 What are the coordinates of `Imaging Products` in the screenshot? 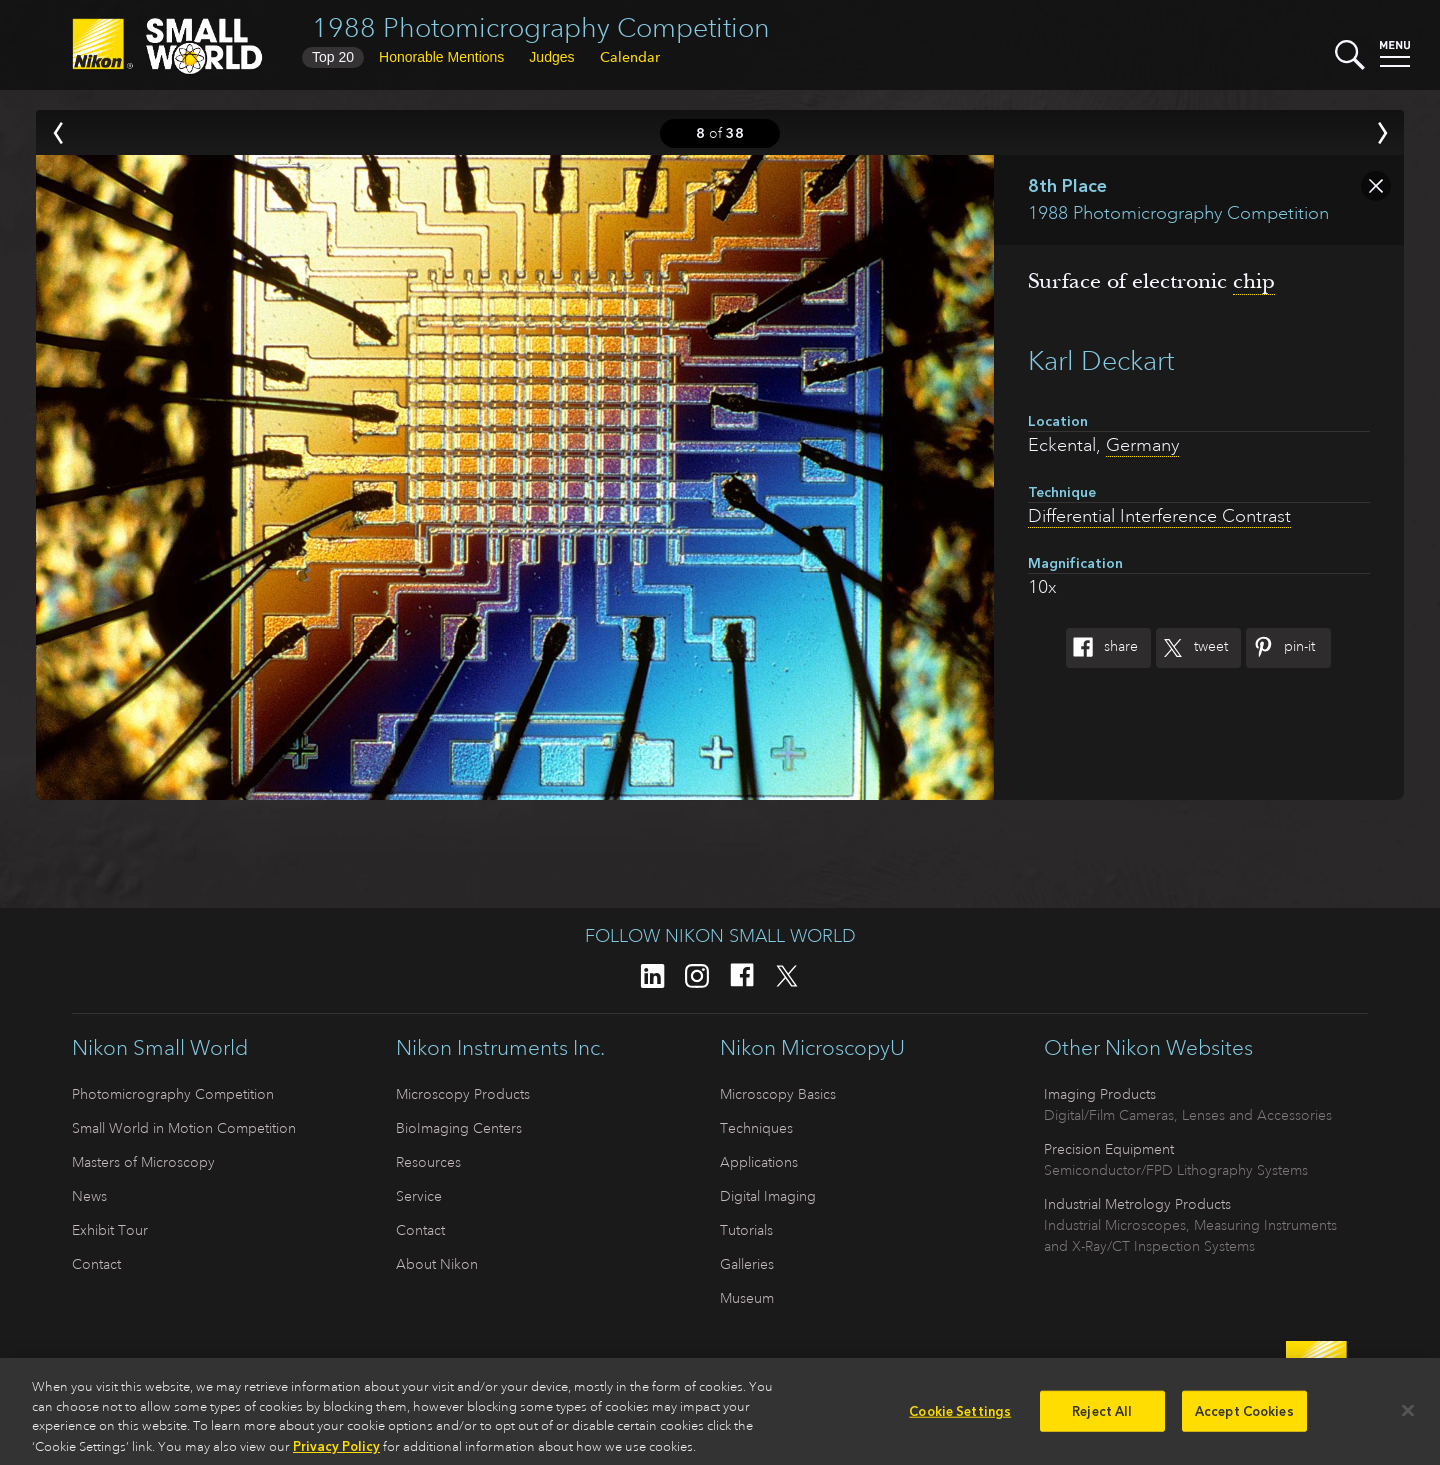 It's located at (1100, 1094).